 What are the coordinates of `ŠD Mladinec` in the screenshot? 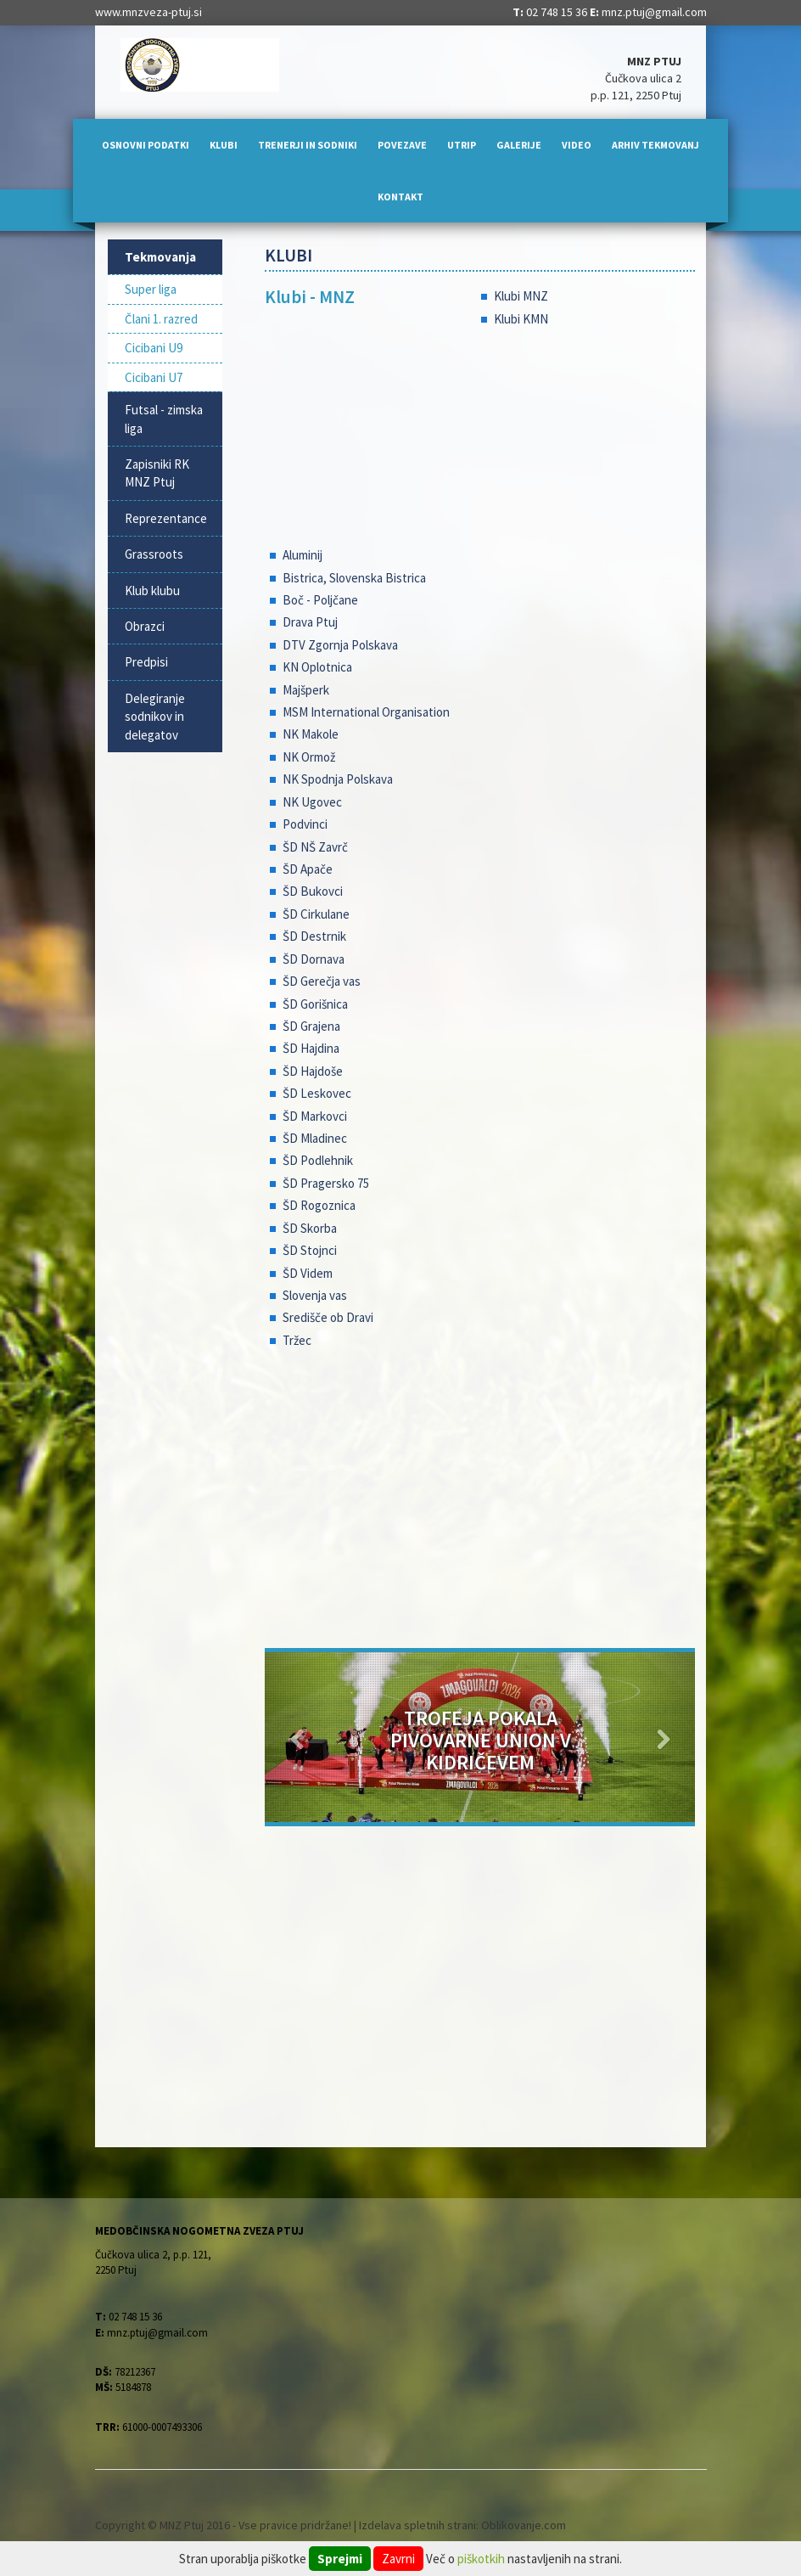 It's located at (315, 1138).